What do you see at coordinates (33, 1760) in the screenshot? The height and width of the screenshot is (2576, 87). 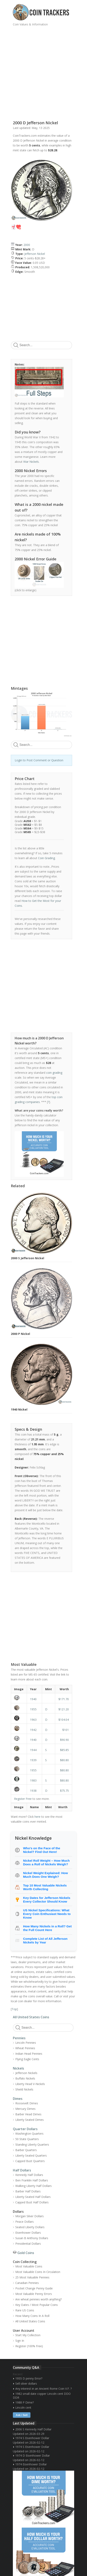 I see `1939` at bounding box center [33, 1760].